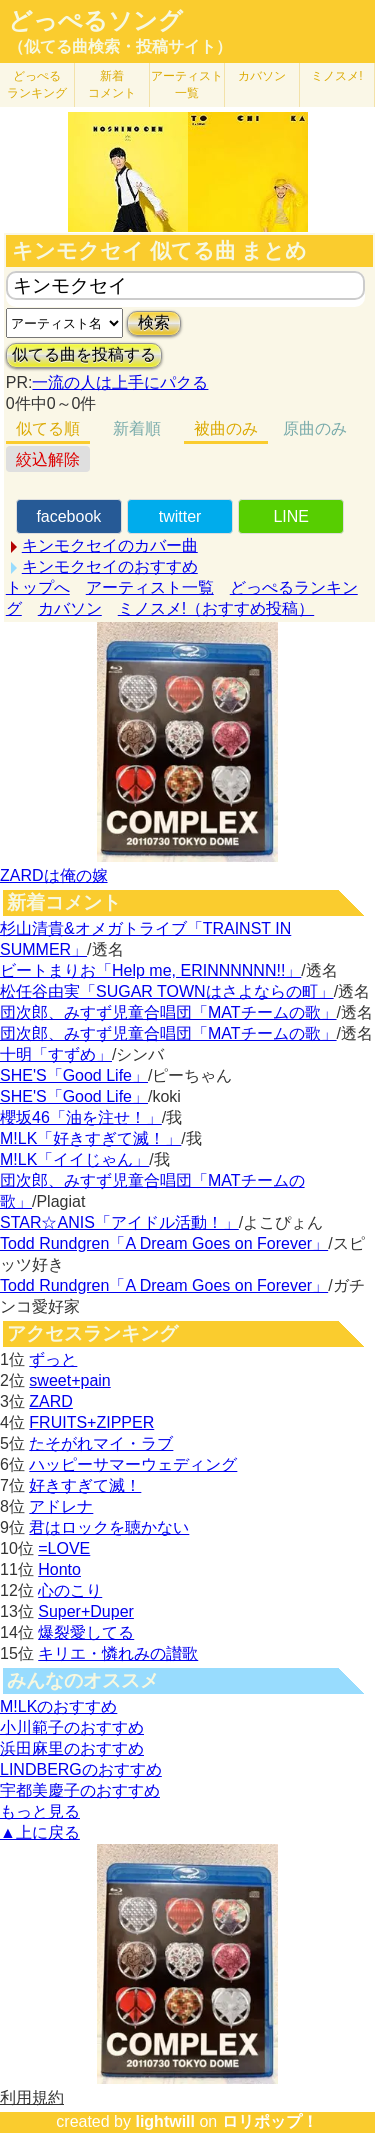 The height and width of the screenshot is (2133, 375). I want to click on 新着順, so click(137, 428).